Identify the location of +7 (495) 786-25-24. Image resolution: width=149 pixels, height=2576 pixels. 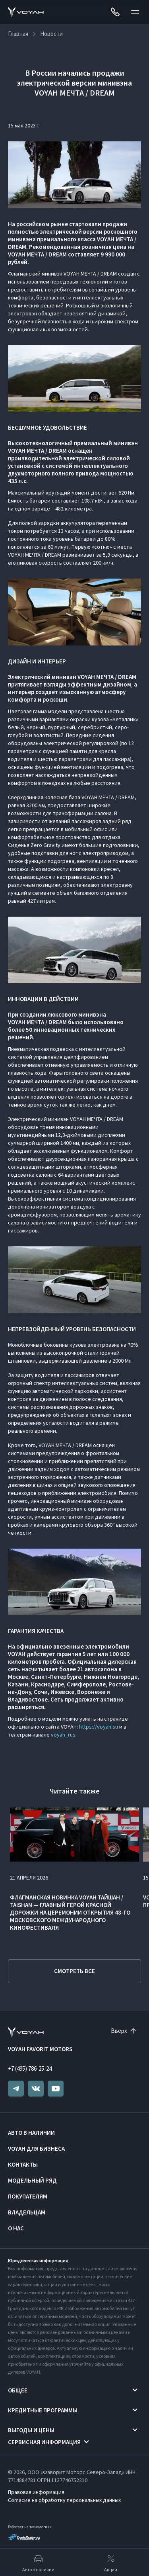
(30, 2068).